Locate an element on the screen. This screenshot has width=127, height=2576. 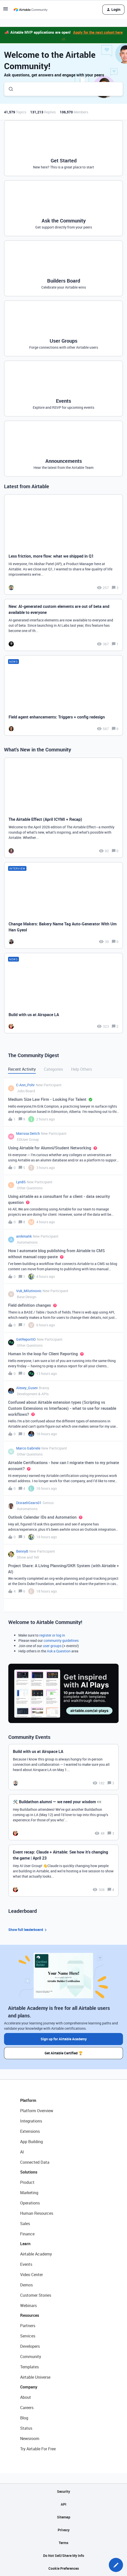
[Event recap: Claude + Airtable: See how it’s changing the game | April 23] is located at coordinates (63, 1870).